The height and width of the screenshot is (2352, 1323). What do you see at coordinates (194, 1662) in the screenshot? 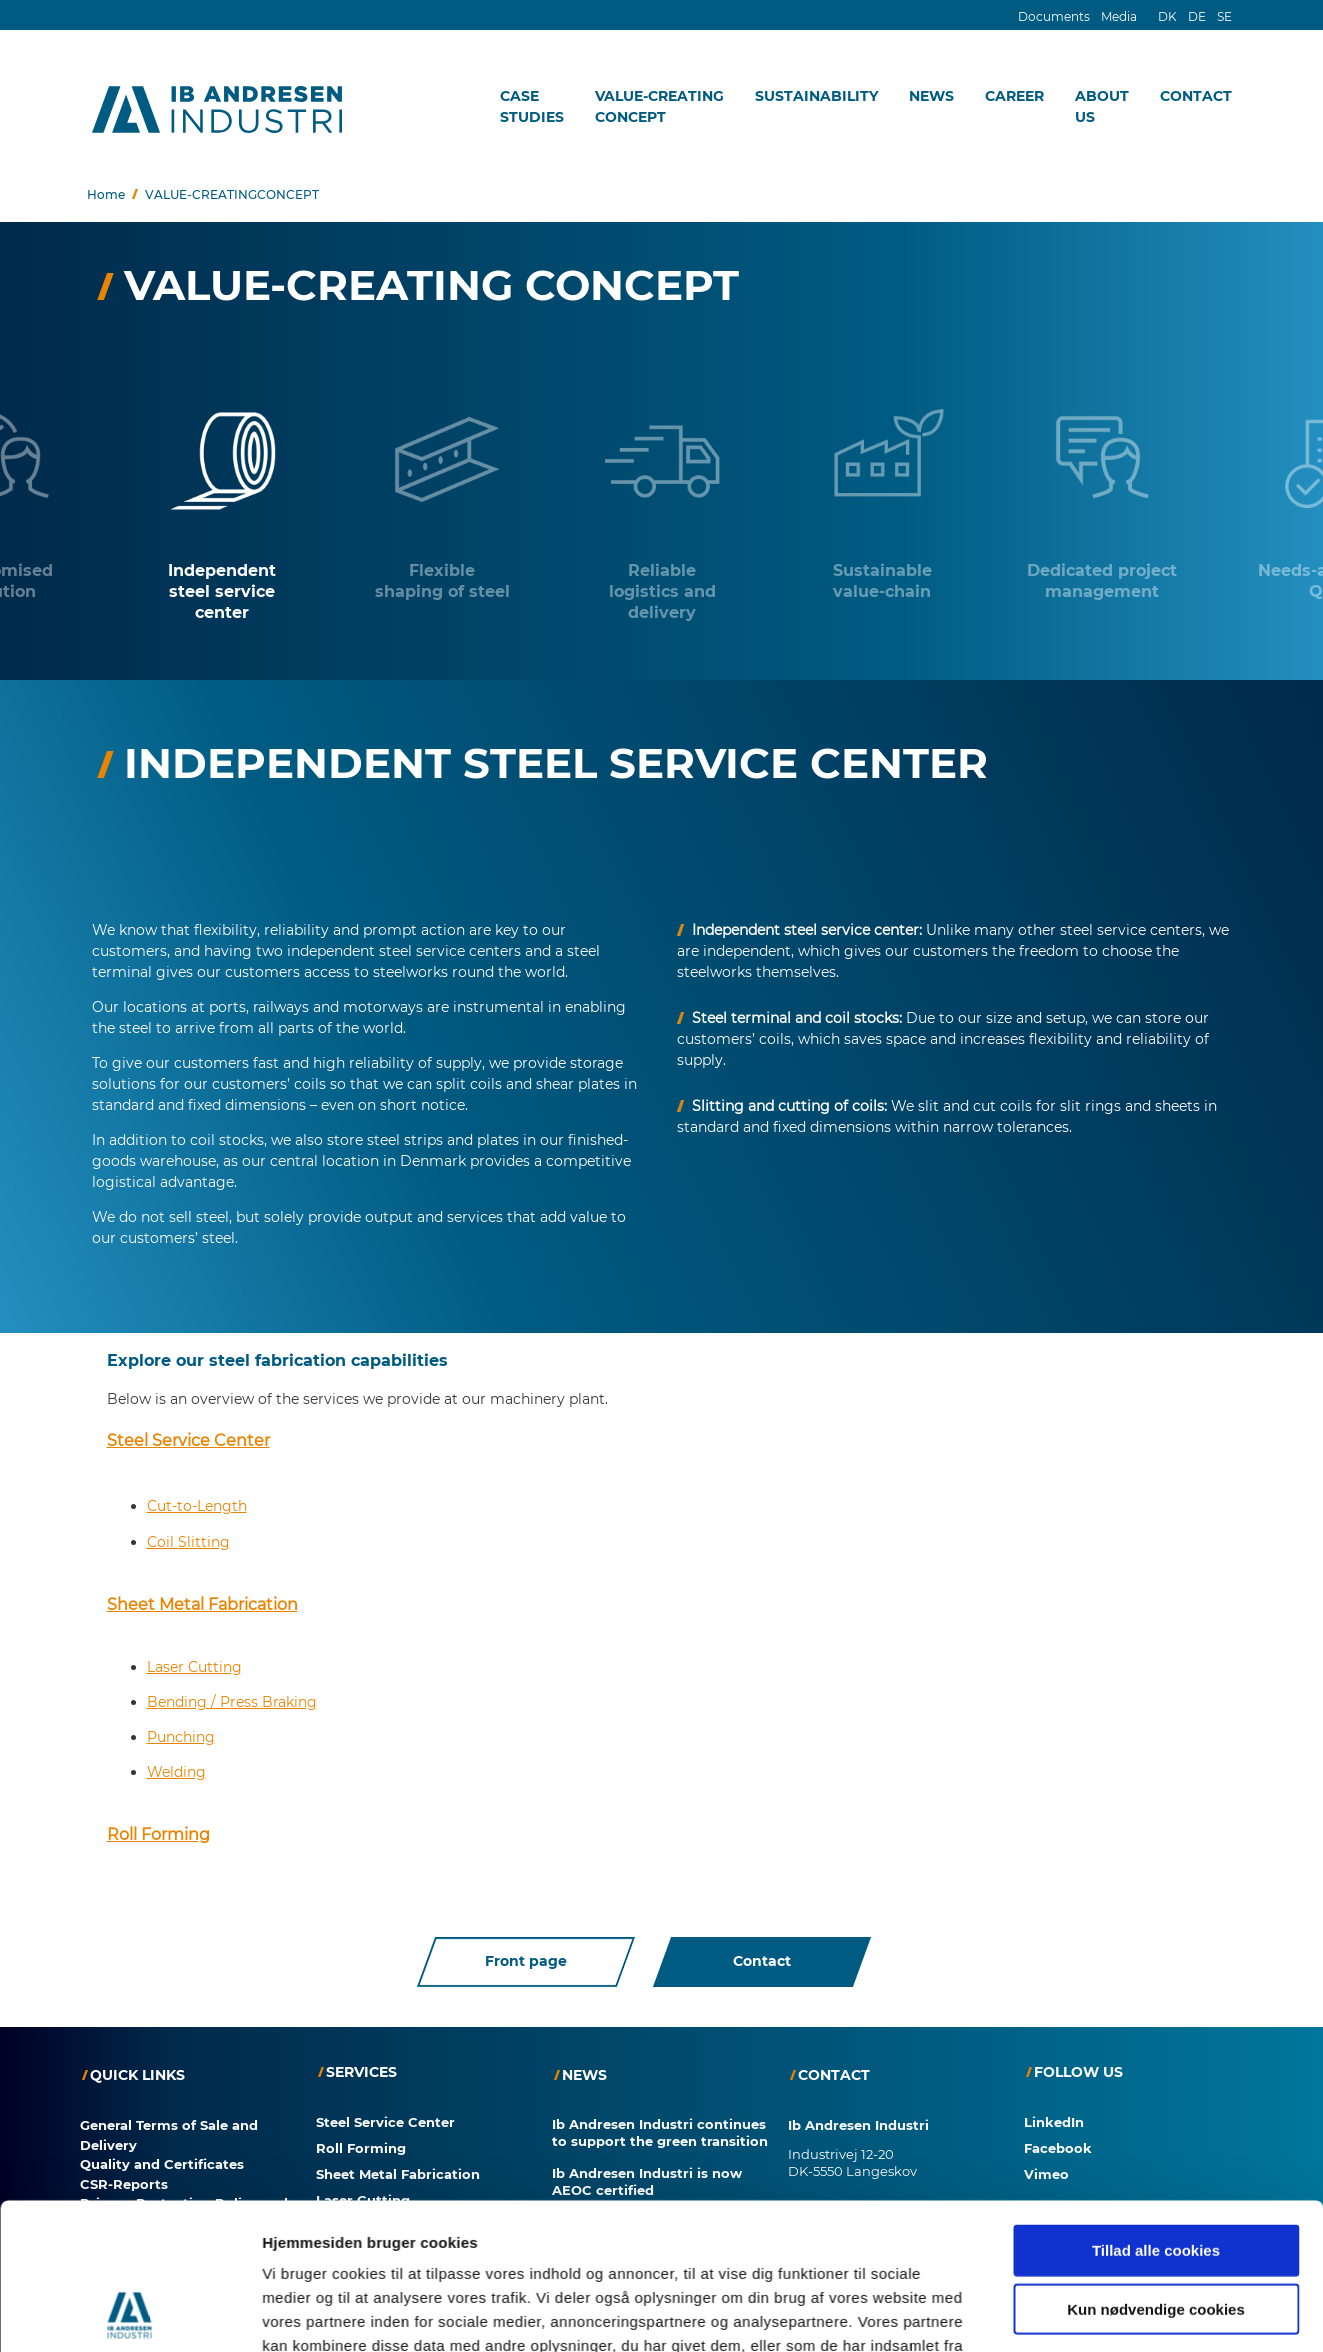
I see `Laser Cutting` at bounding box center [194, 1662].